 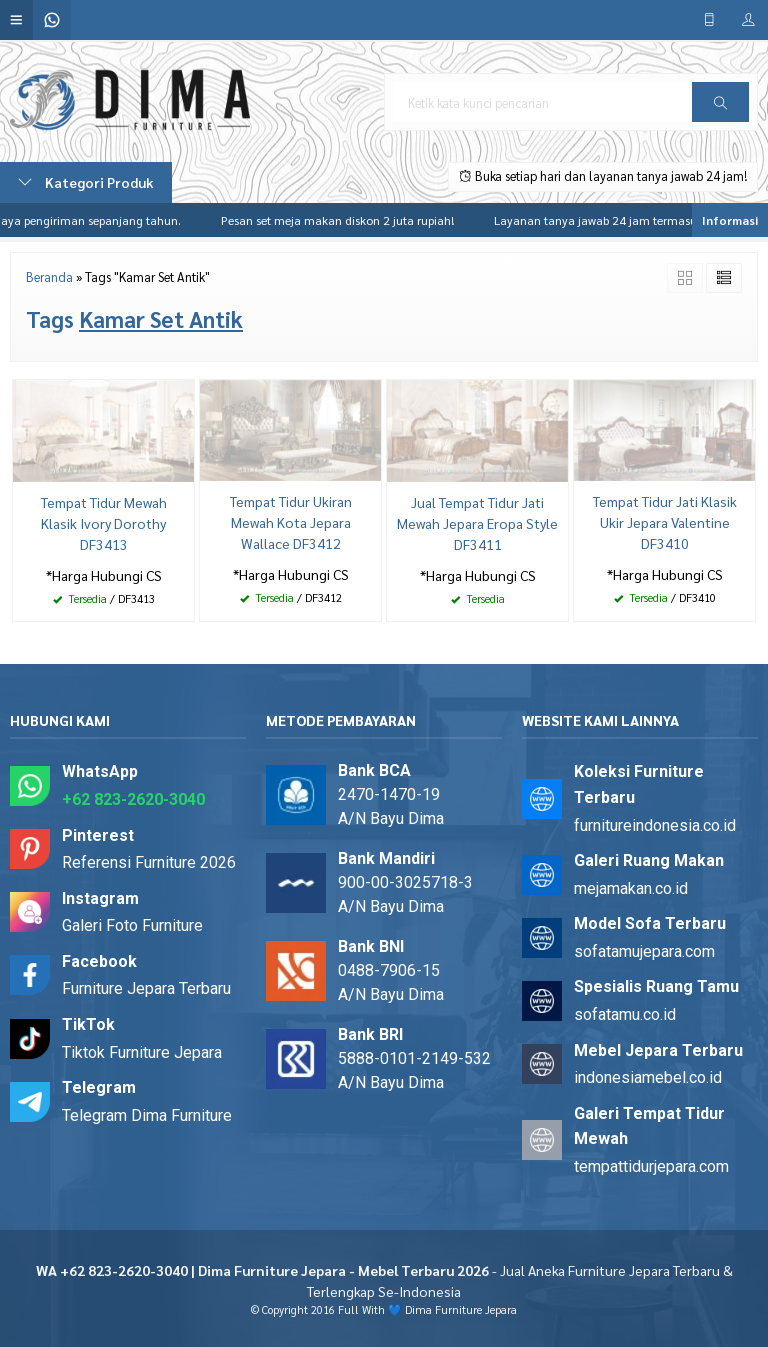 I want to click on Kategori Produk, so click(x=86, y=182).